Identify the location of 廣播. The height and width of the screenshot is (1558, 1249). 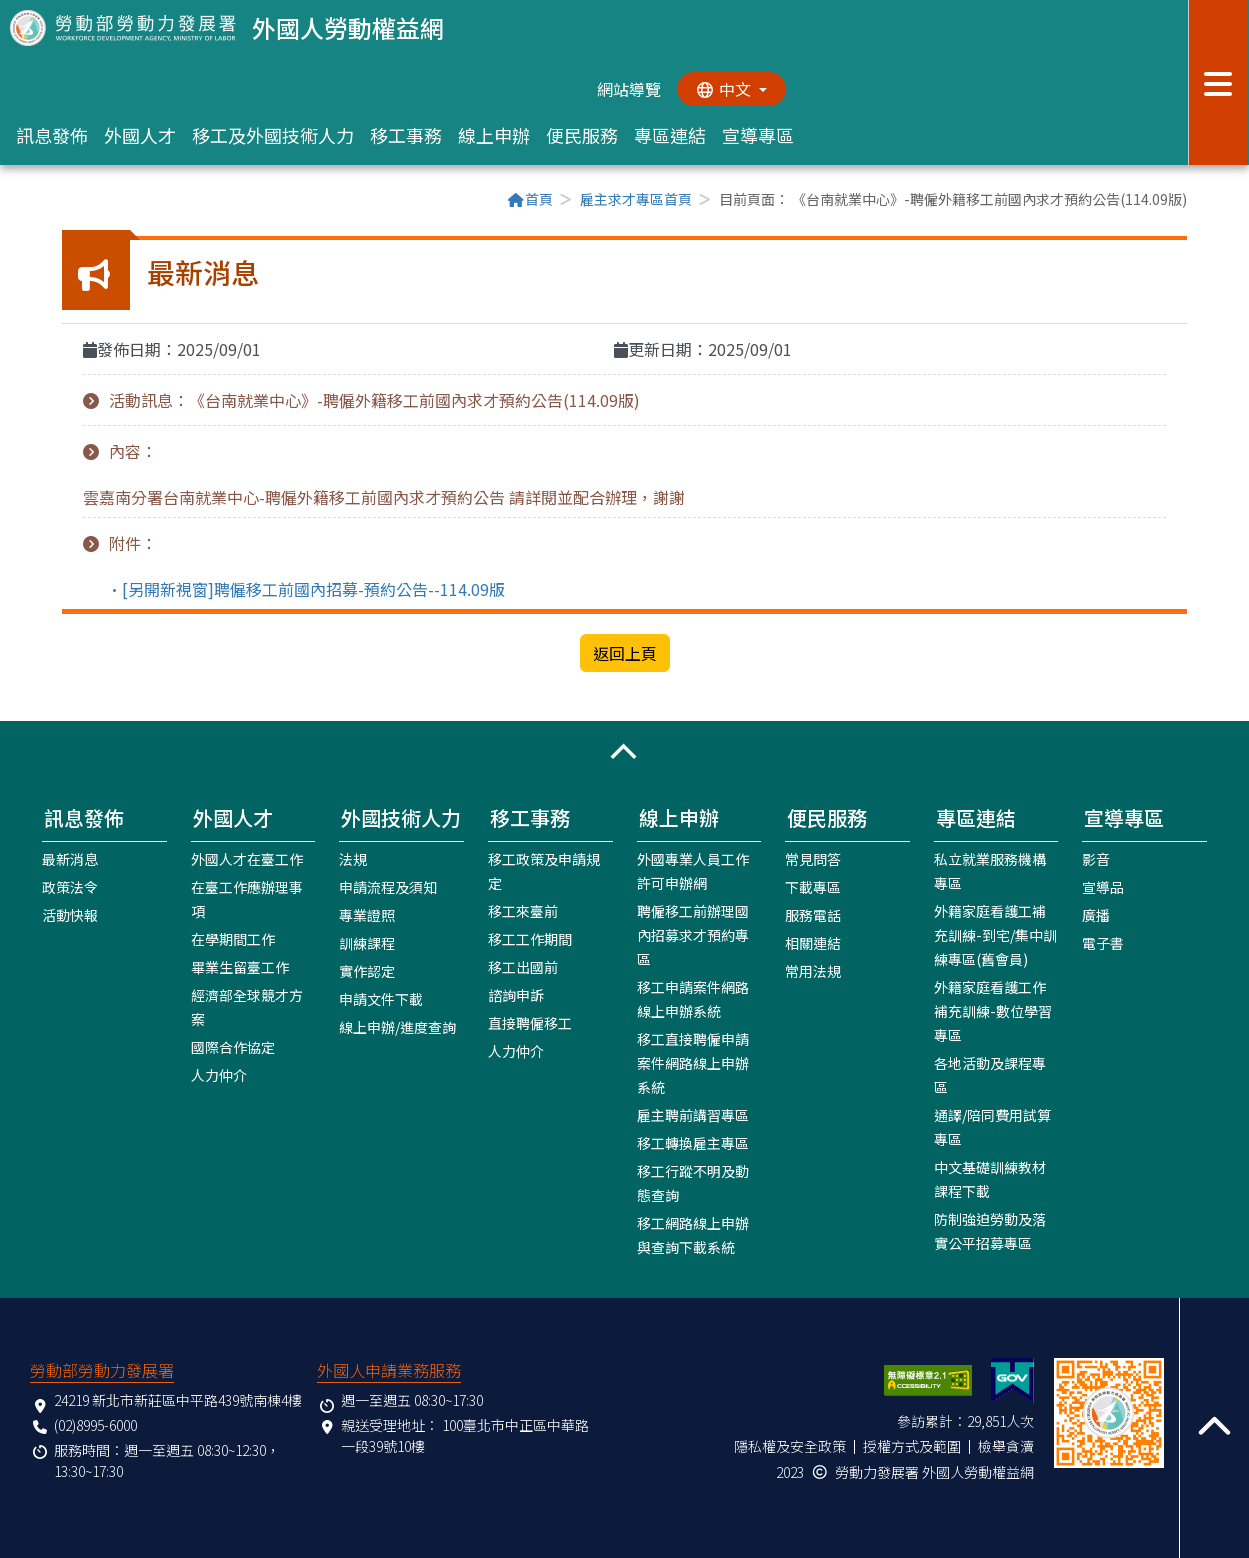
(1096, 914).